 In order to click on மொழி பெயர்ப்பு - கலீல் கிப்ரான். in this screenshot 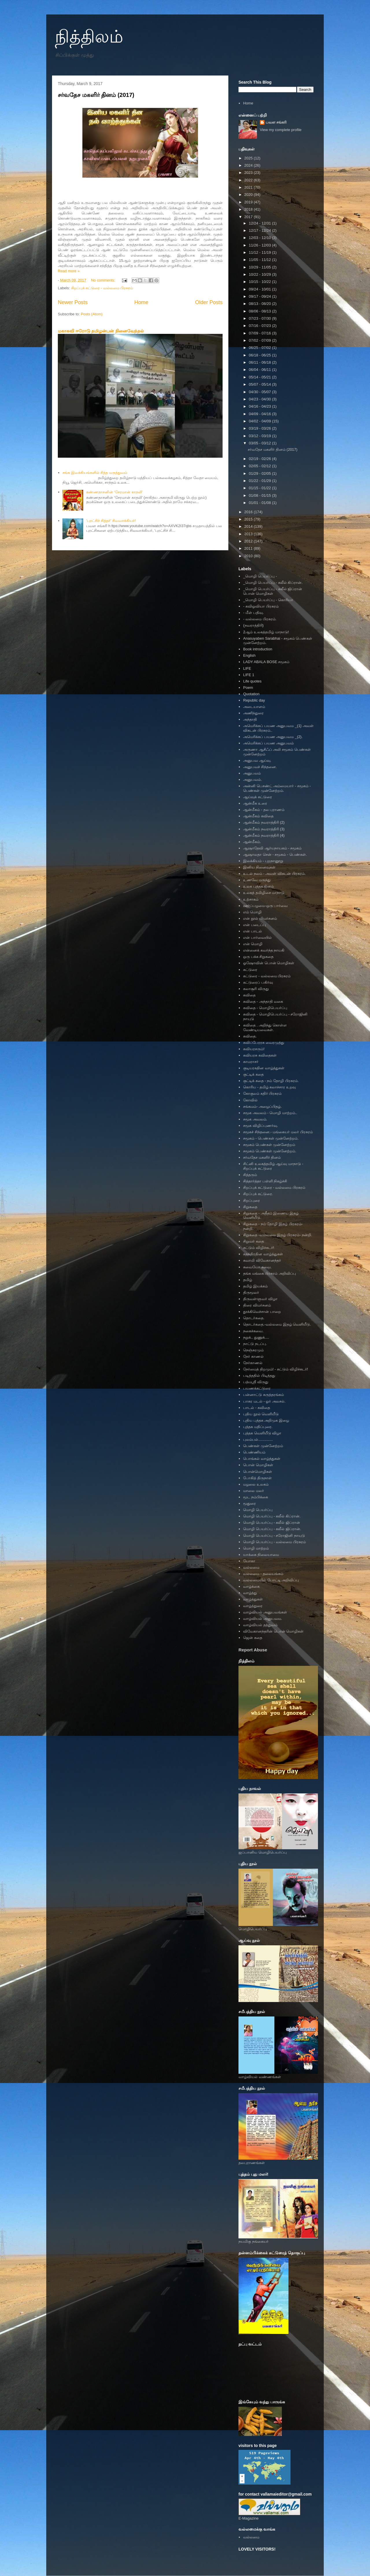, I will do `click(271, 1516)`.